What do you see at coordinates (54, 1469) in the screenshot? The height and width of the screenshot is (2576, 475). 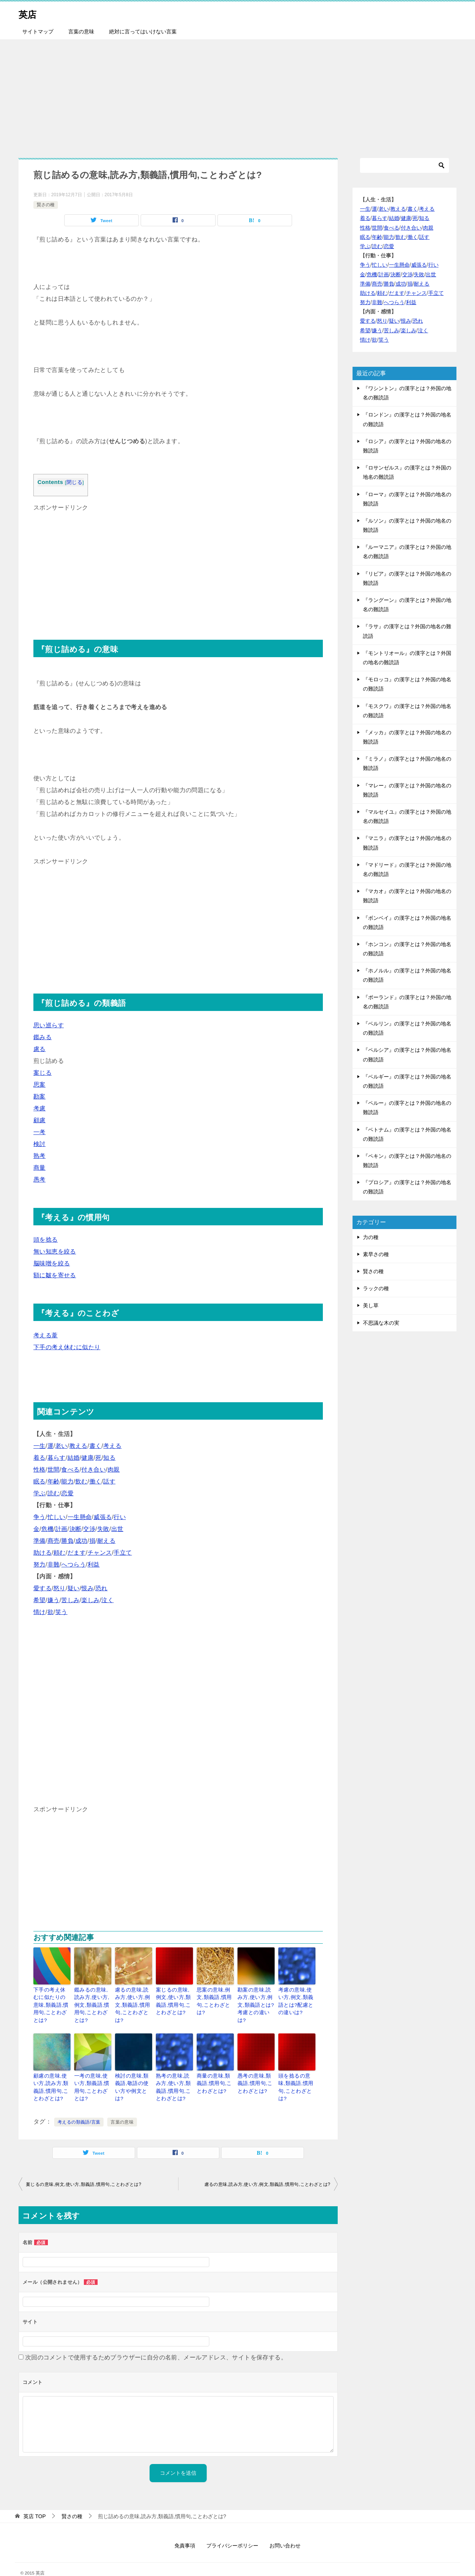 I see `世間` at bounding box center [54, 1469].